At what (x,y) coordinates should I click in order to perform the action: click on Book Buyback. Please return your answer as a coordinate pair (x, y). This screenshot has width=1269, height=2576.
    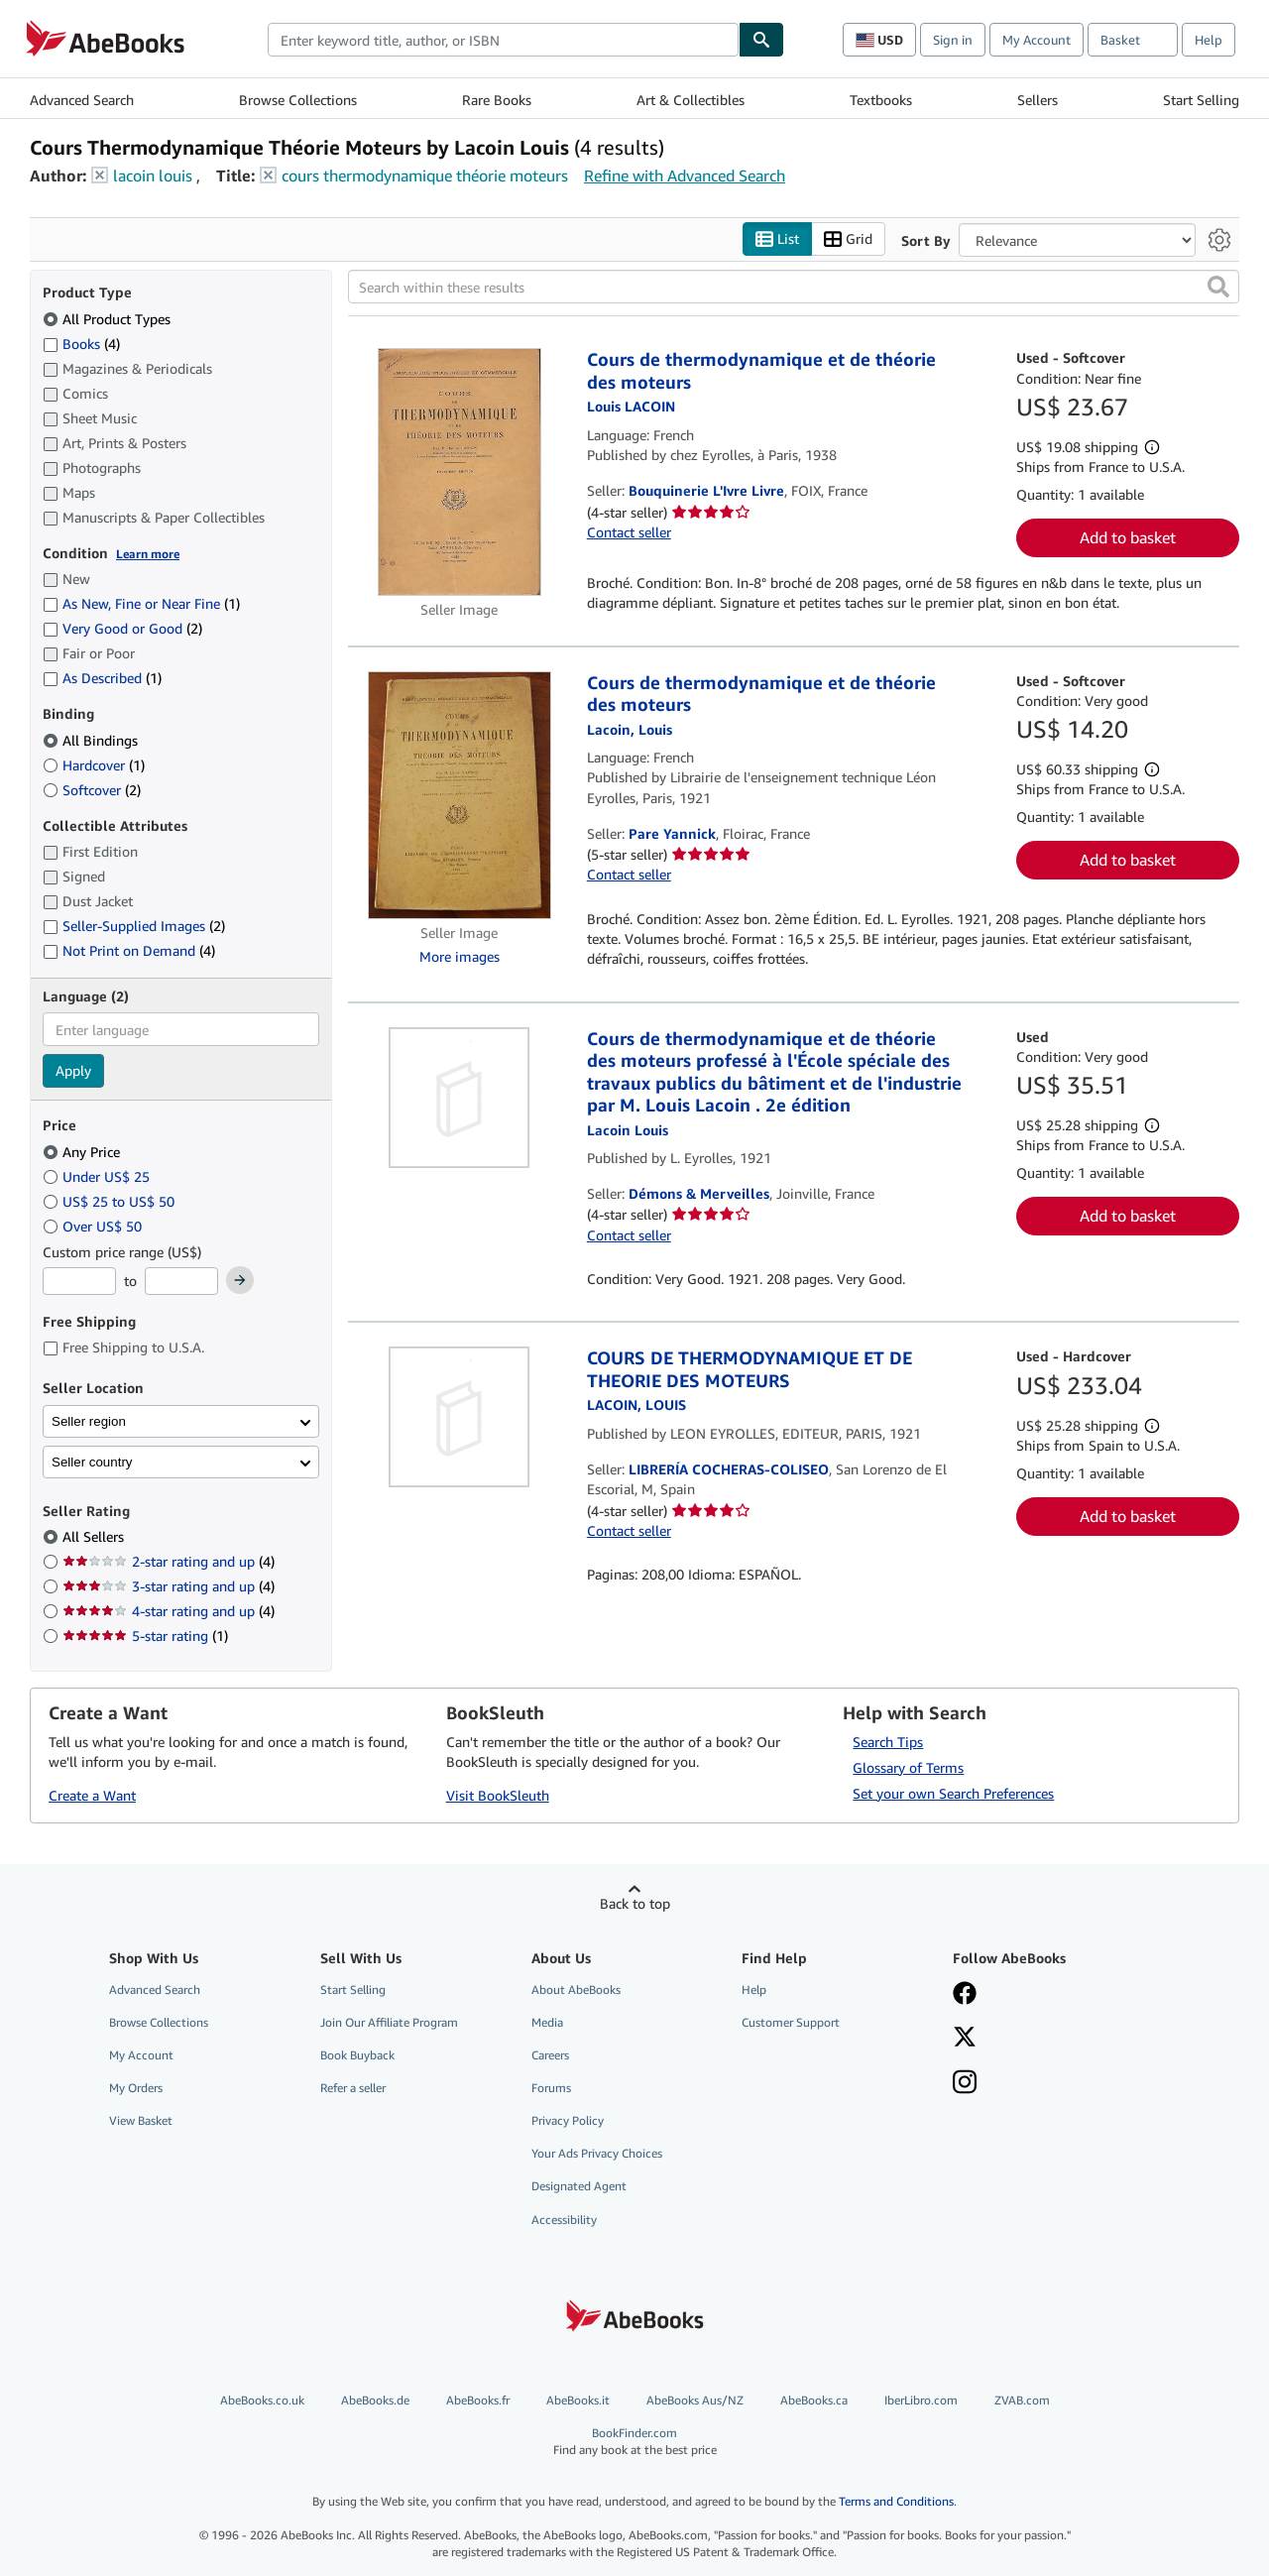
    Looking at the image, I should click on (357, 2055).